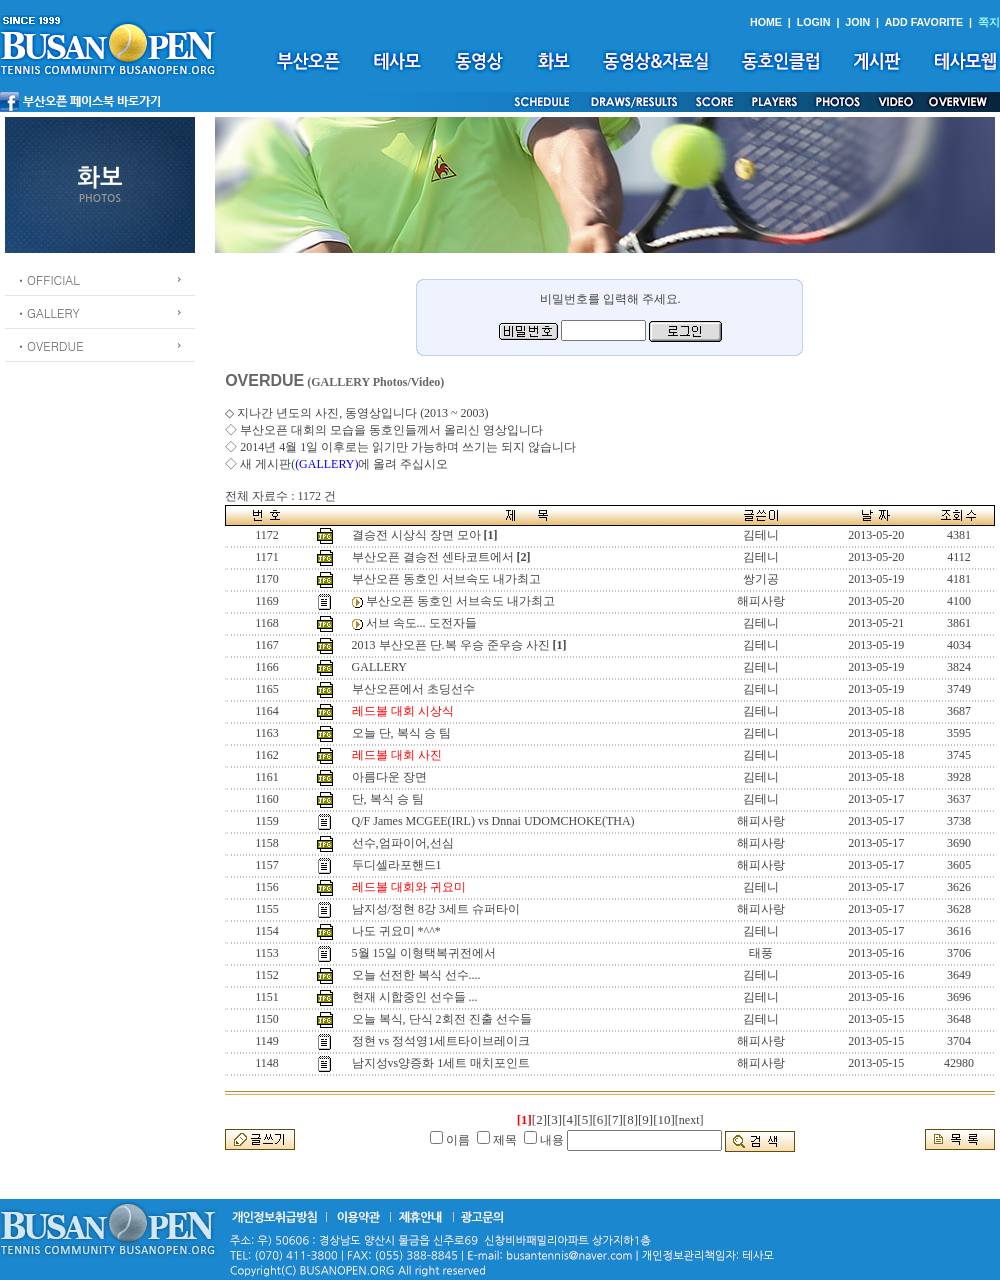 The height and width of the screenshot is (1280, 1000). What do you see at coordinates (47, 279) in the screenshot?
I see `ㆍOFFICIAL` at bounding box center [47, 279].